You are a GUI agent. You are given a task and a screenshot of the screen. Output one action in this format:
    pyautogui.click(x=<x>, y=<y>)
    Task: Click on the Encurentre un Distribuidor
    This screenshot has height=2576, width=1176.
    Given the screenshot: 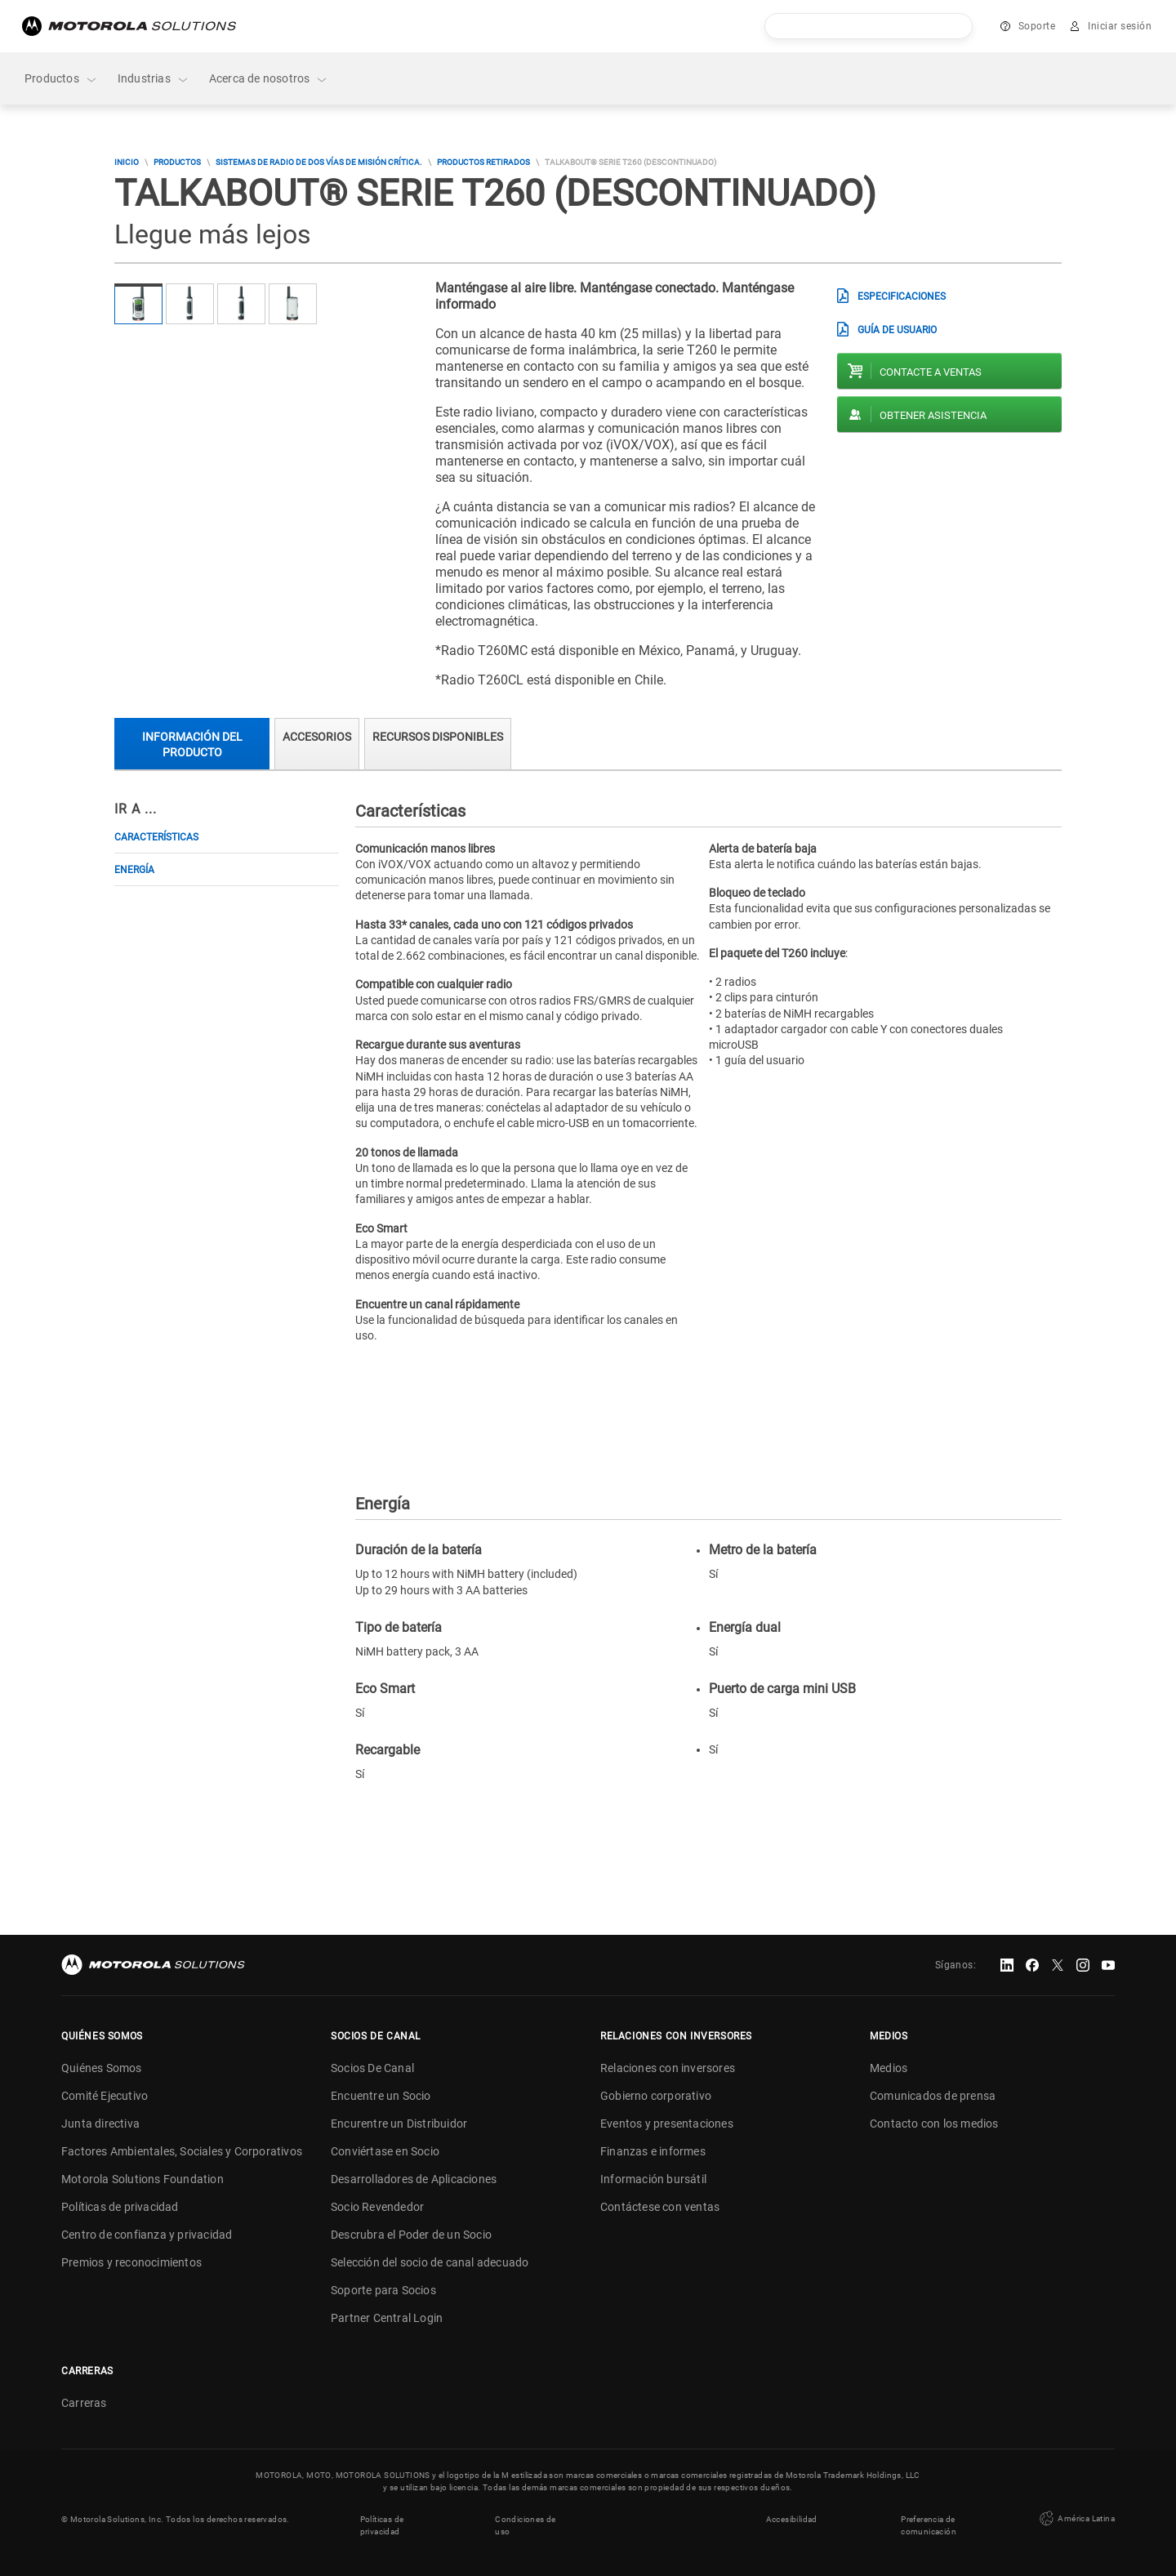 What is the action you would take?
    pyautogui.click(x=399, y=2123)
    